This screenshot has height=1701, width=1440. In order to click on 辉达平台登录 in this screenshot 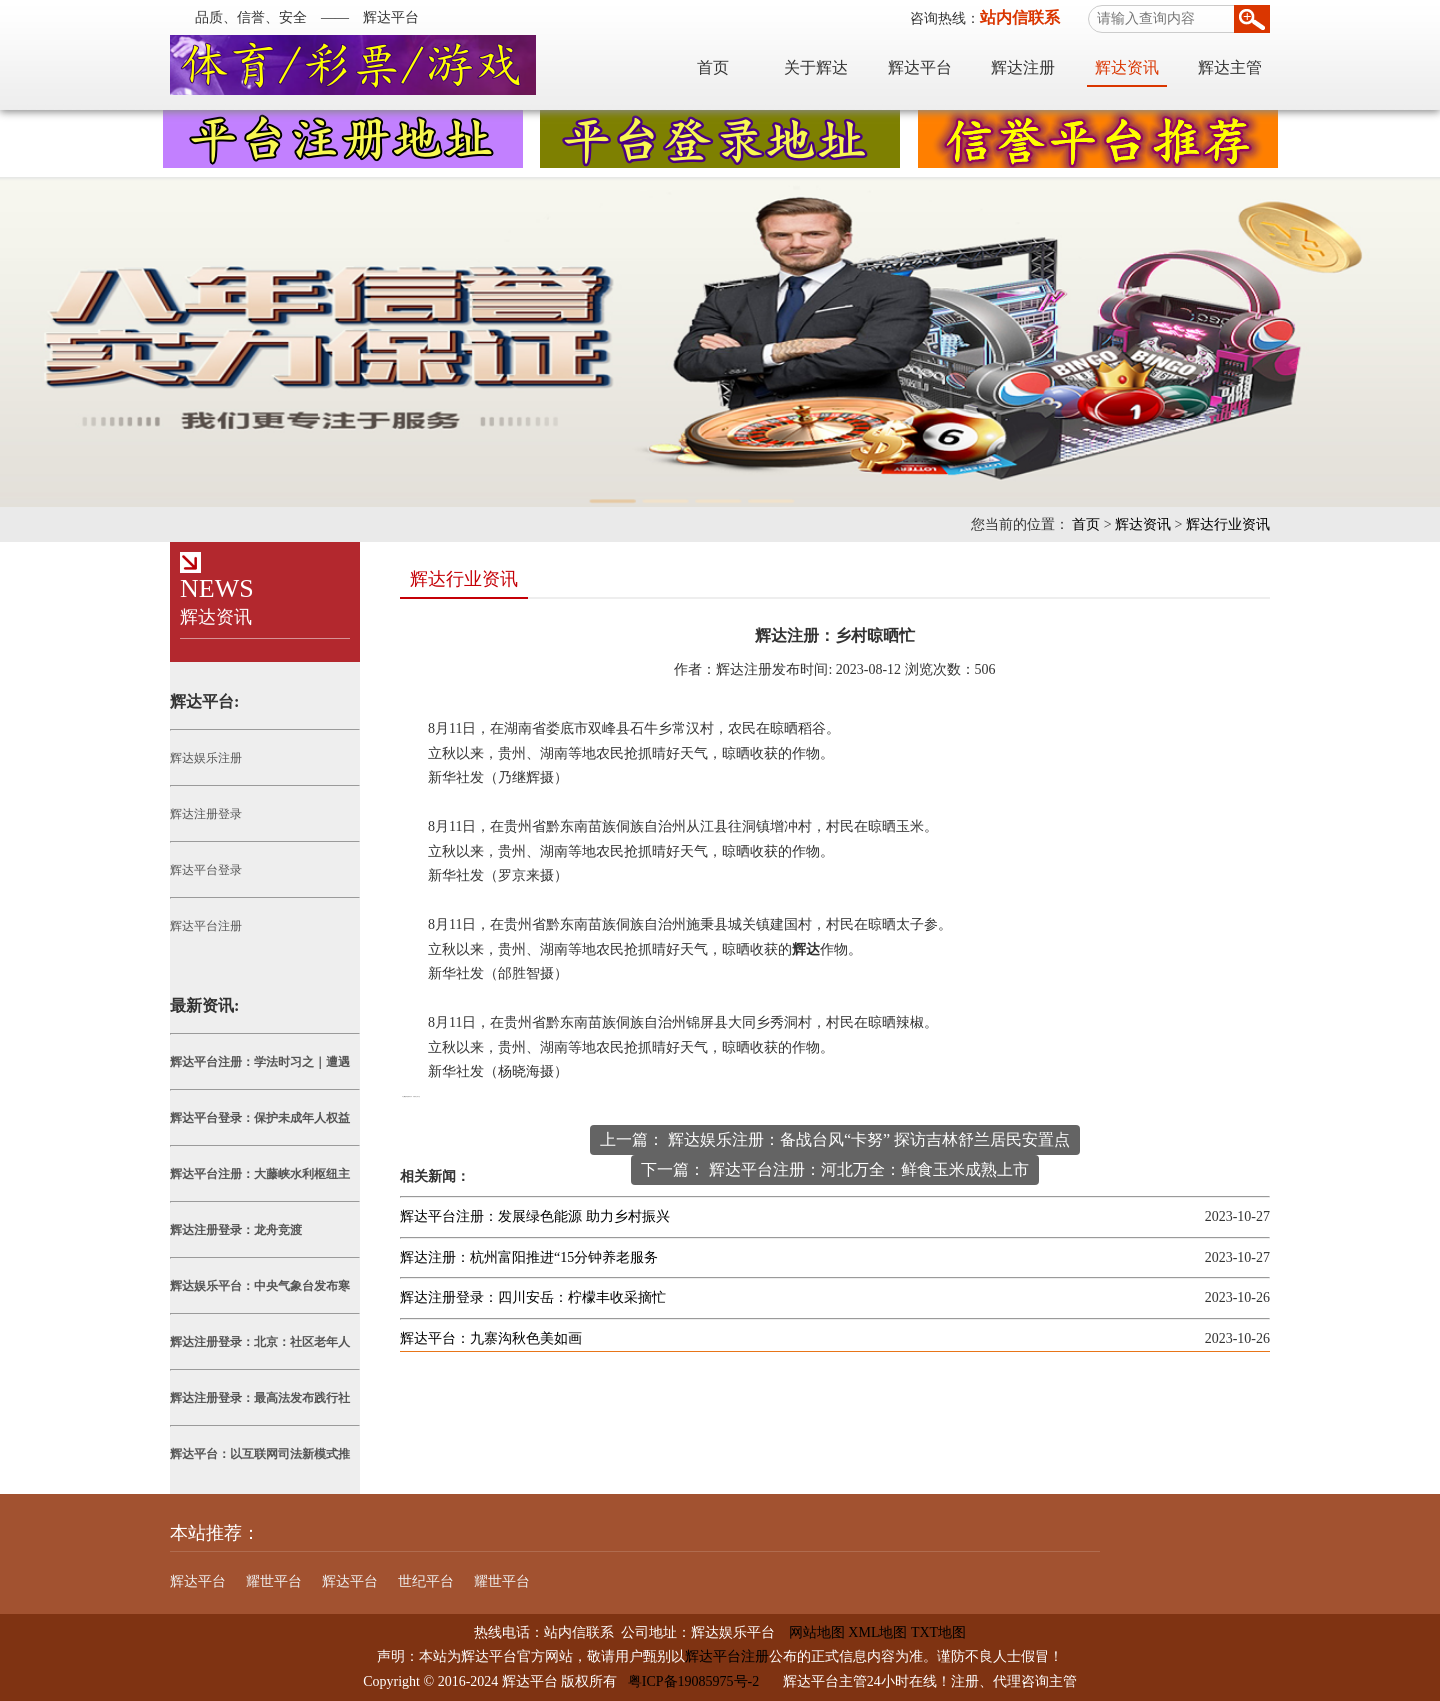, I will do `click(206, 870)`.